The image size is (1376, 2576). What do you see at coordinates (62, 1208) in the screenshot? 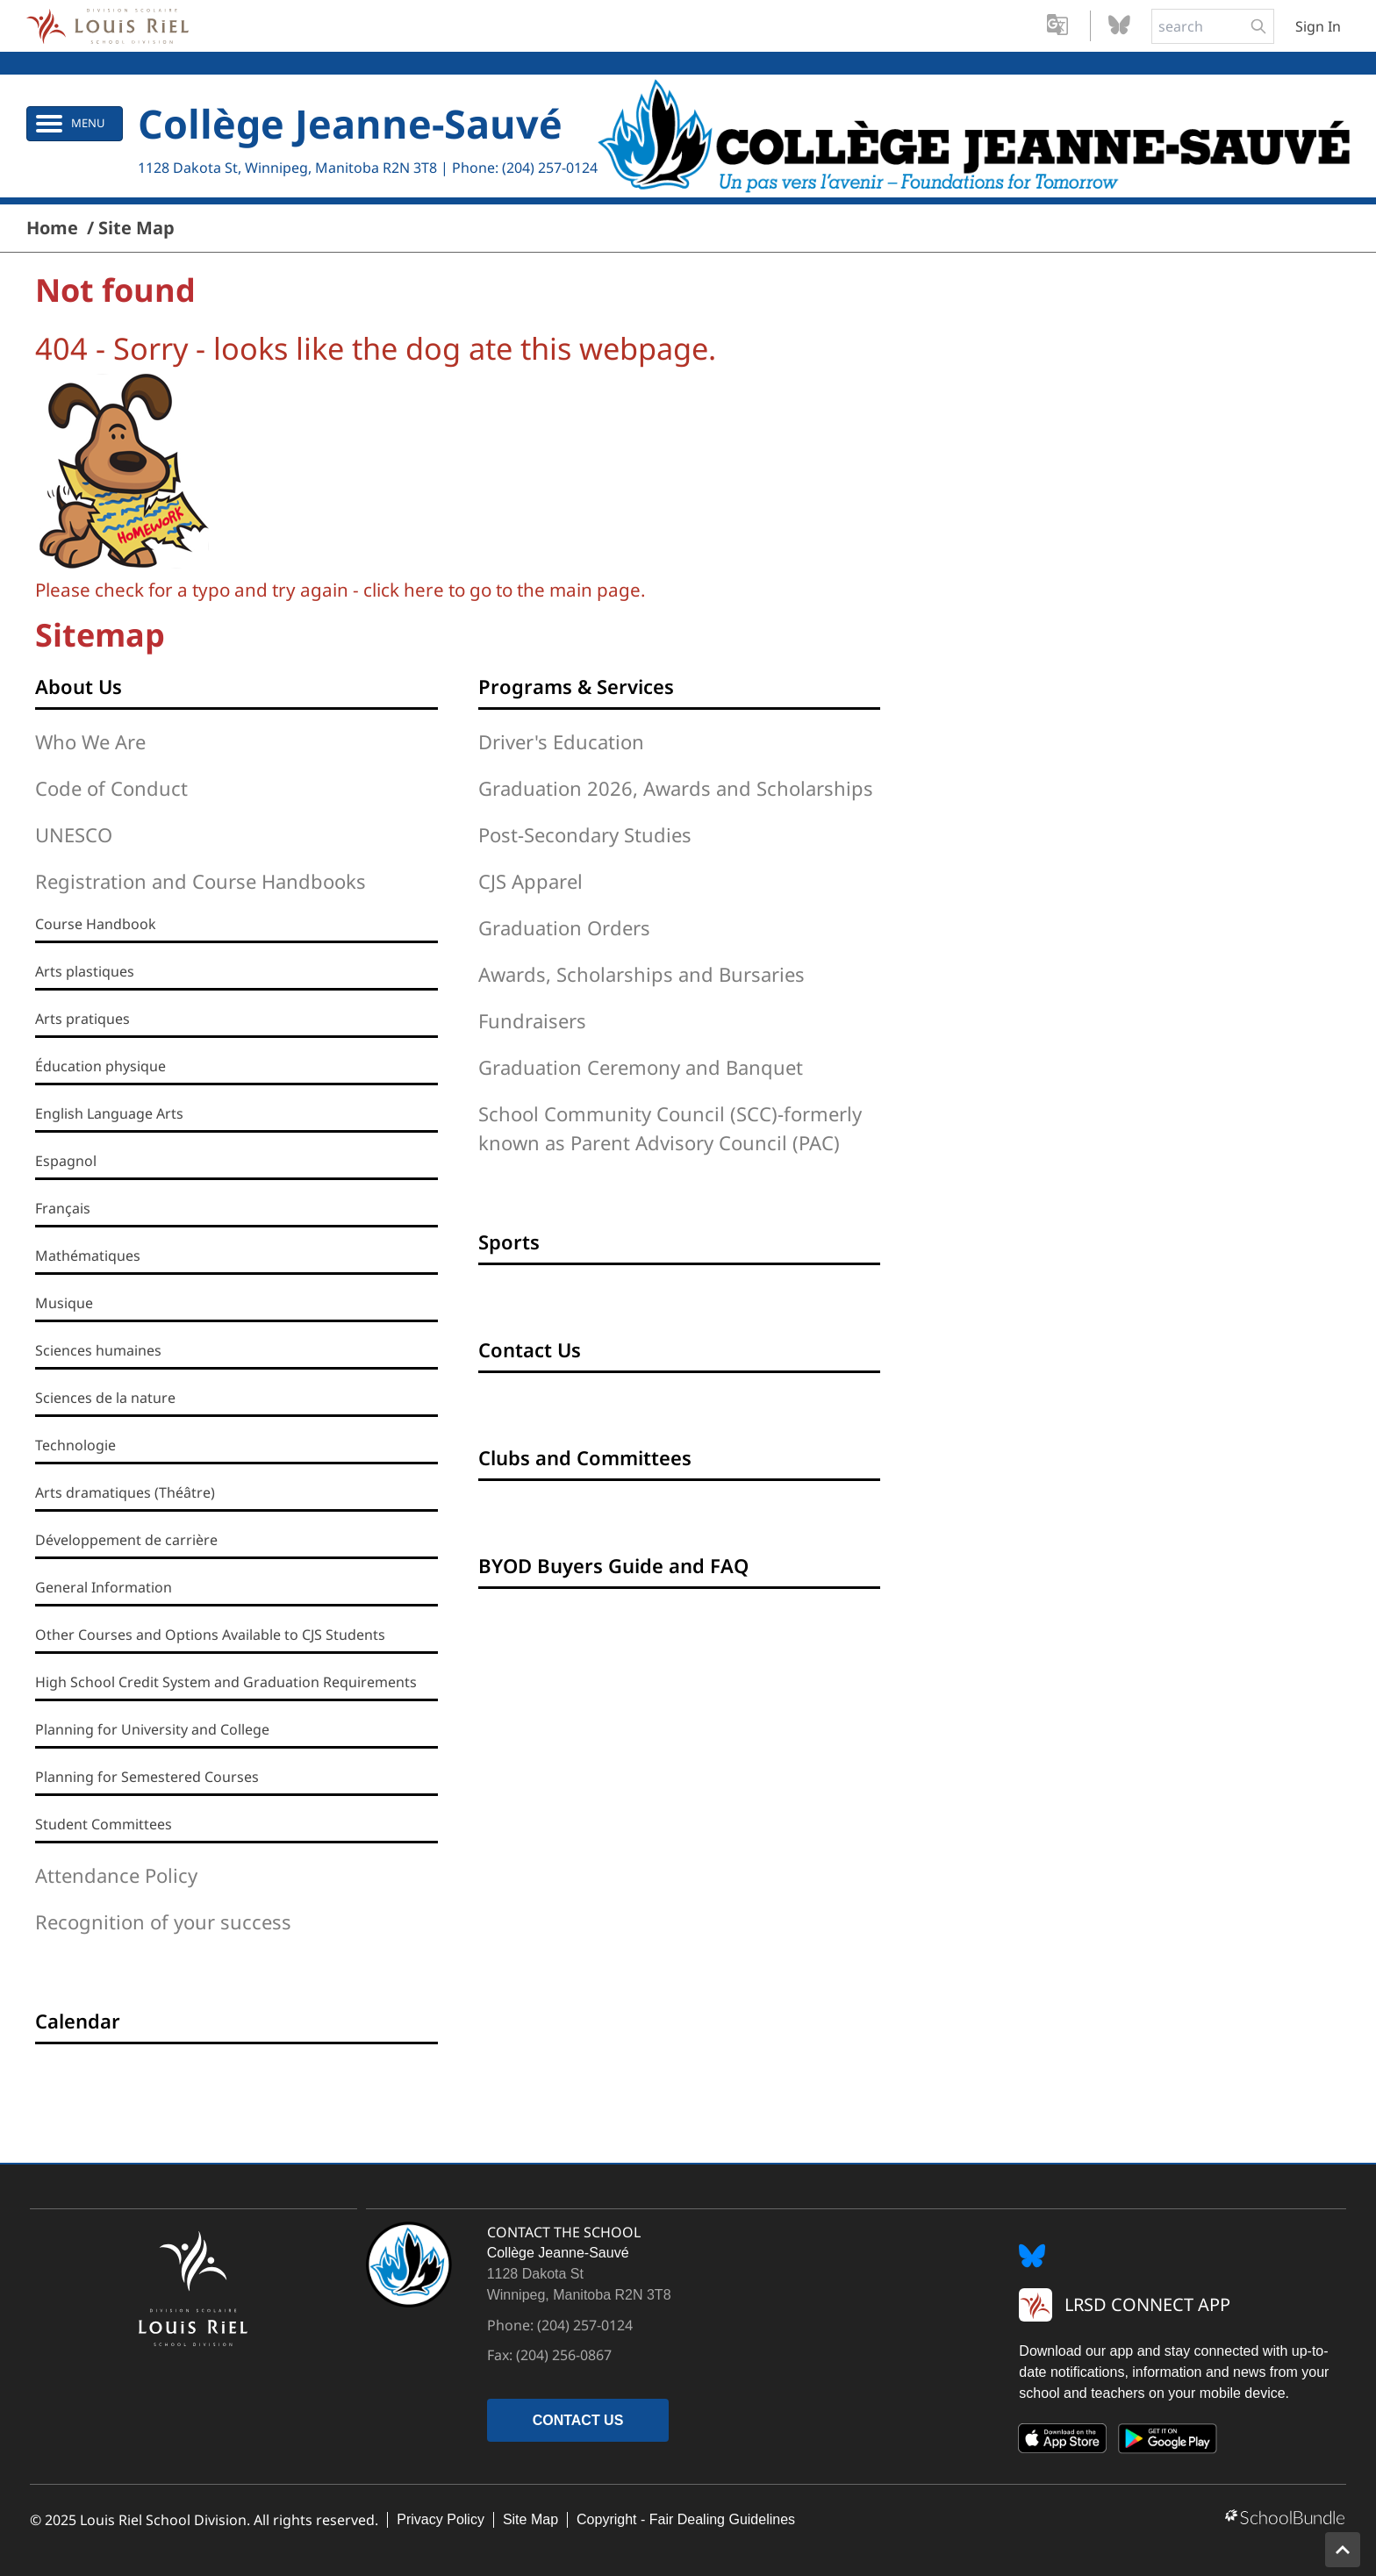
I see `Français` at bounding box center [62, 1208].